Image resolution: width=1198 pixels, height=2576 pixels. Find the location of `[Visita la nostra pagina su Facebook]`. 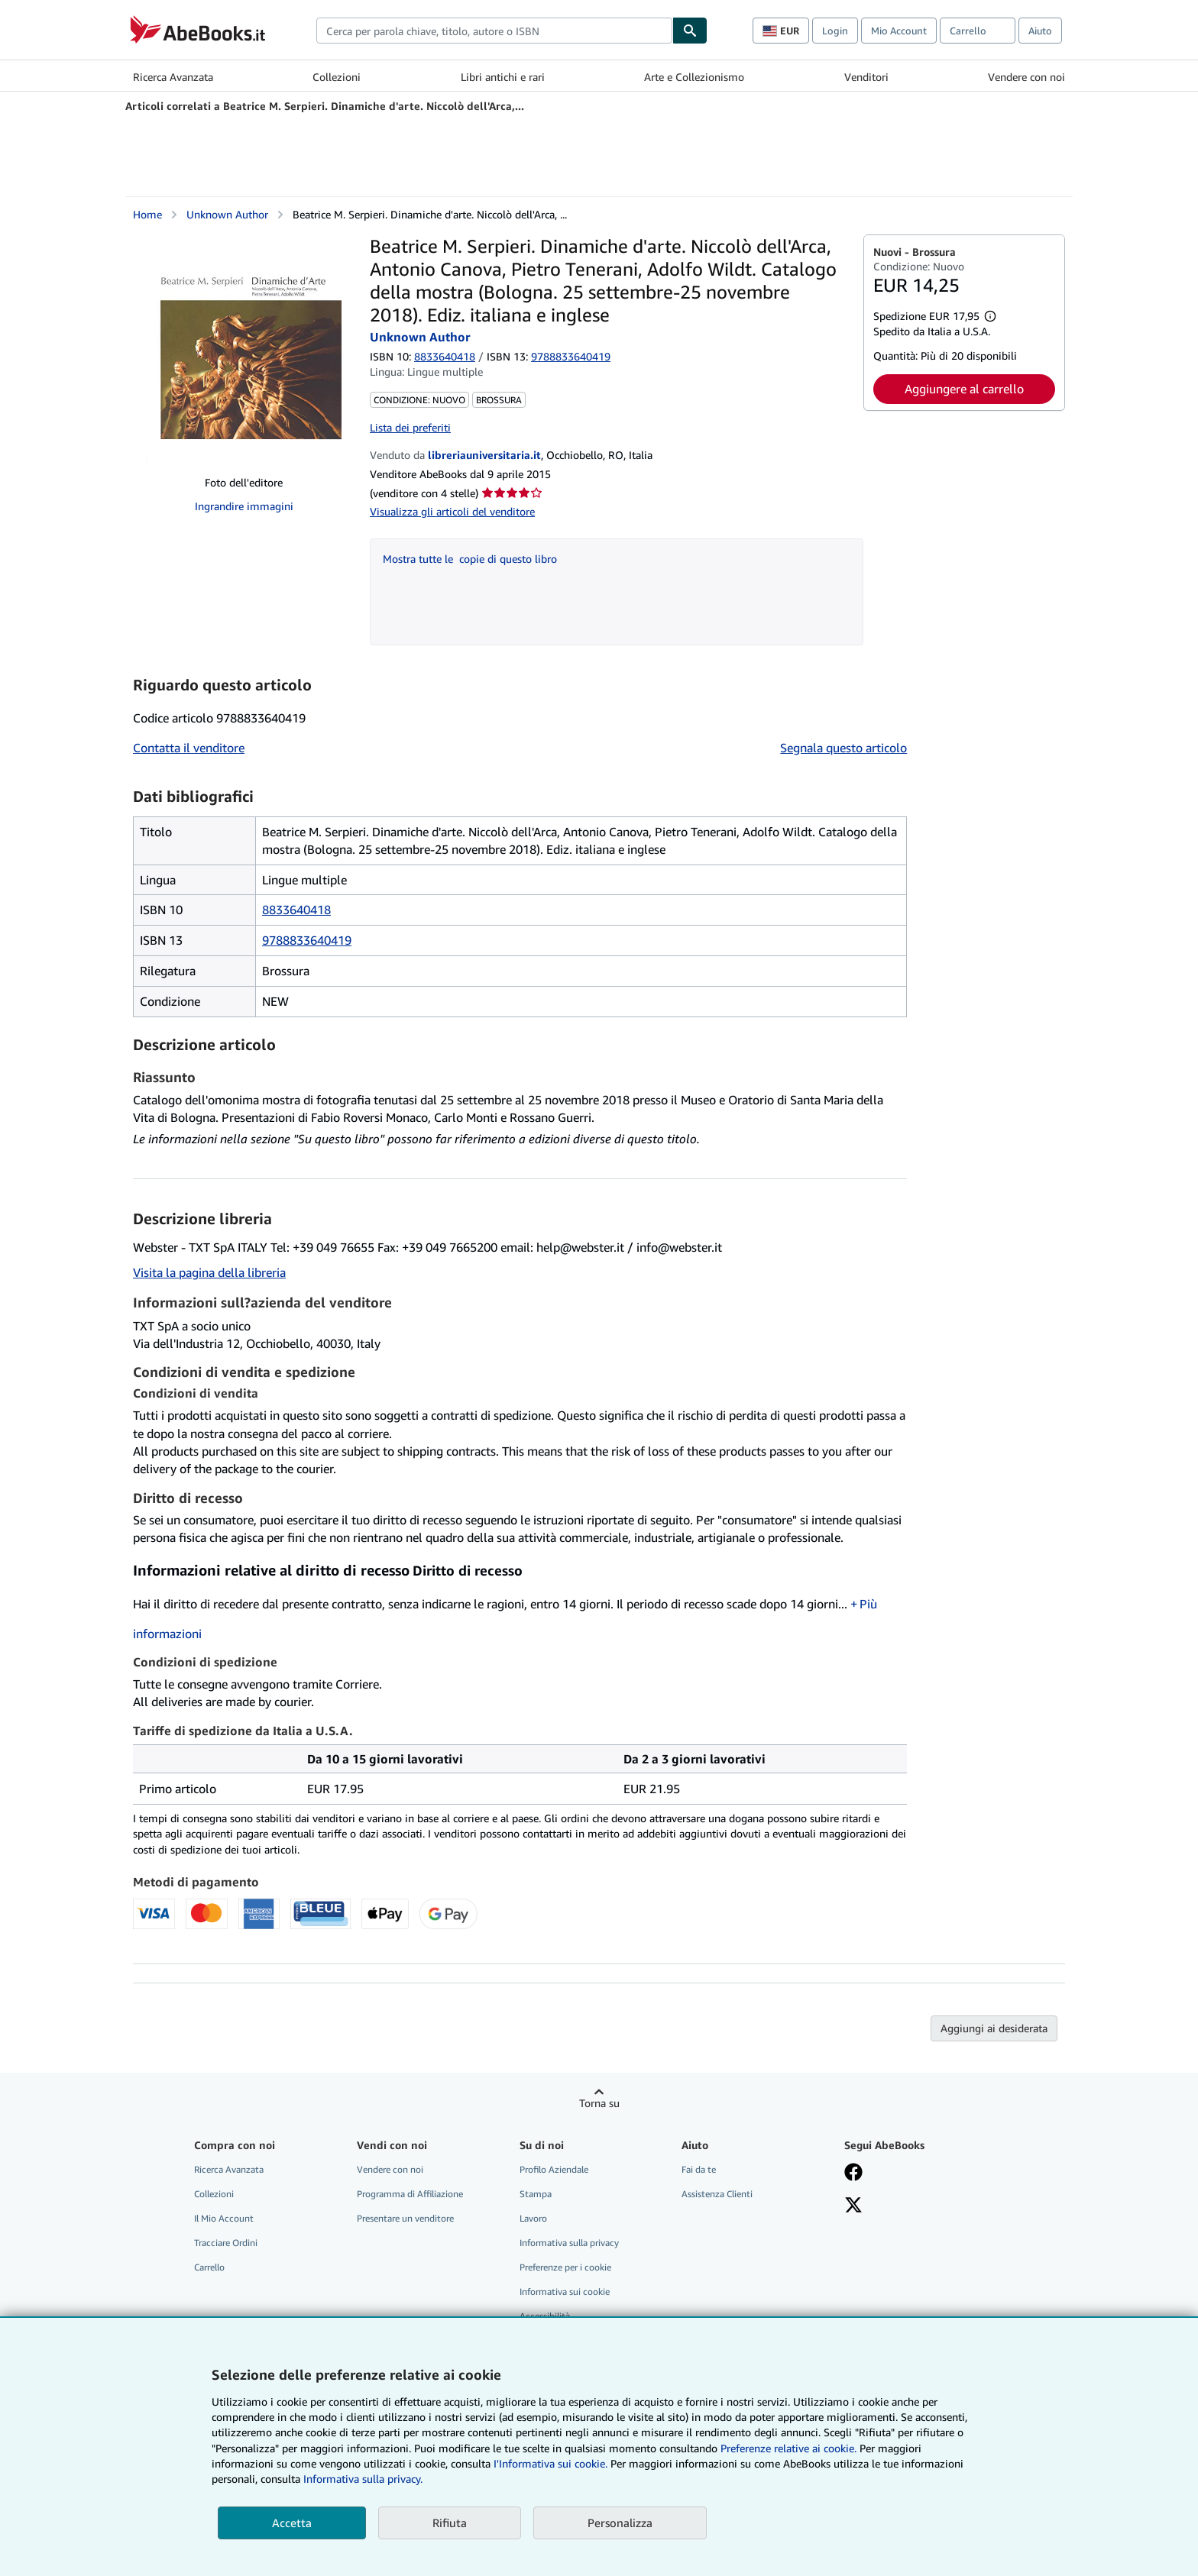

[Visita la nostra pagina su Facebook] is located at coordinates (853, 2173).